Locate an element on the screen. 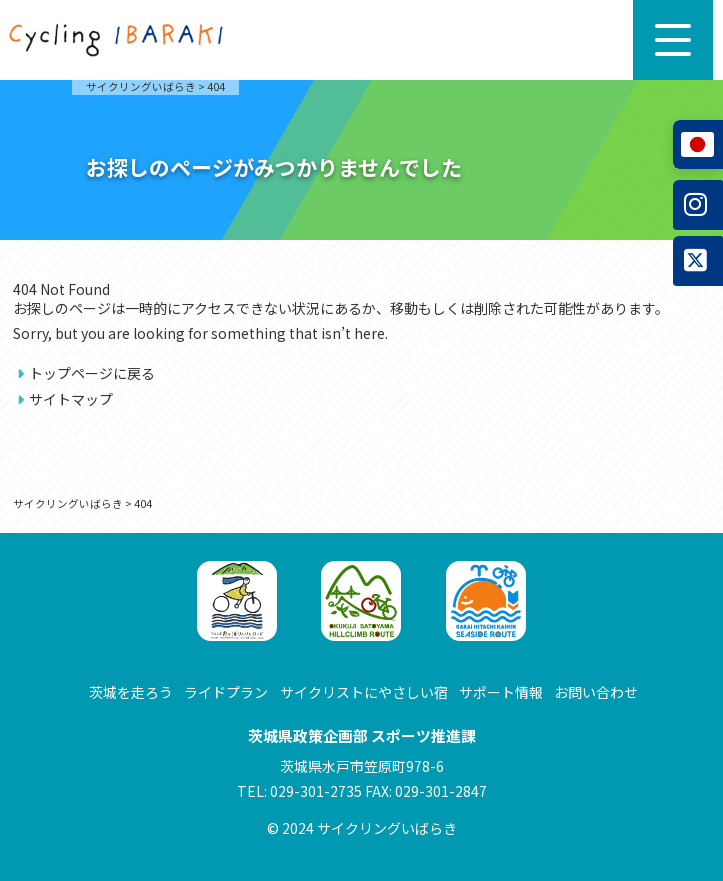 The height and width of the screenshot is (881, 723). サポート情報 is located at coordinates (501, 692).